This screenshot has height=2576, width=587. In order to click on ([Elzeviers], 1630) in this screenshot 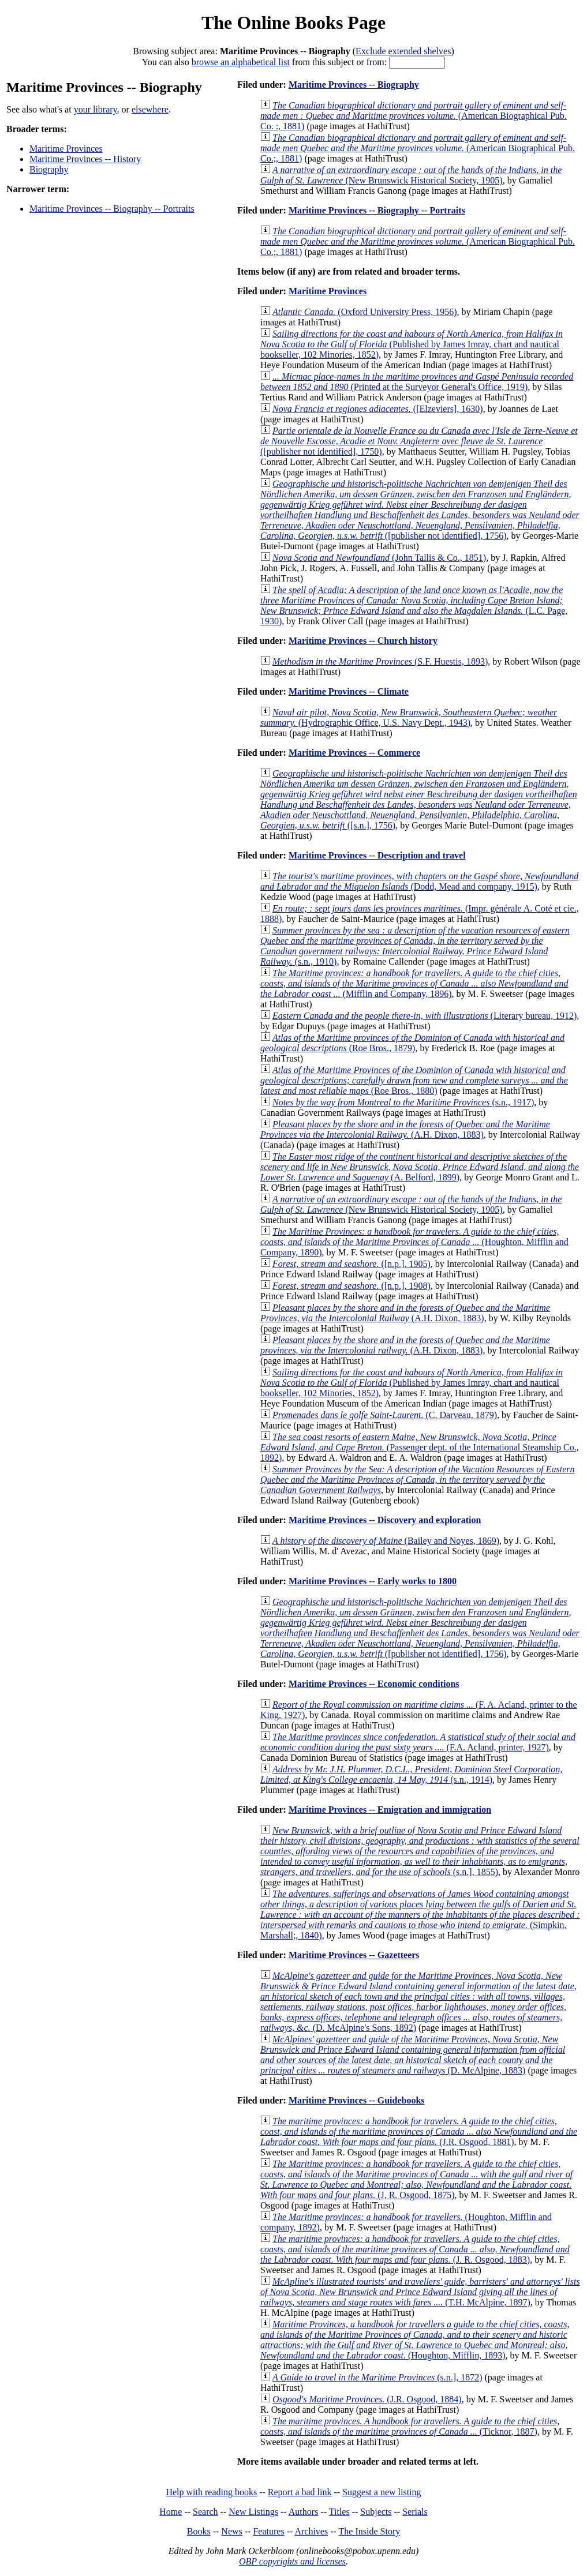, I will do `click(377, 409)`.